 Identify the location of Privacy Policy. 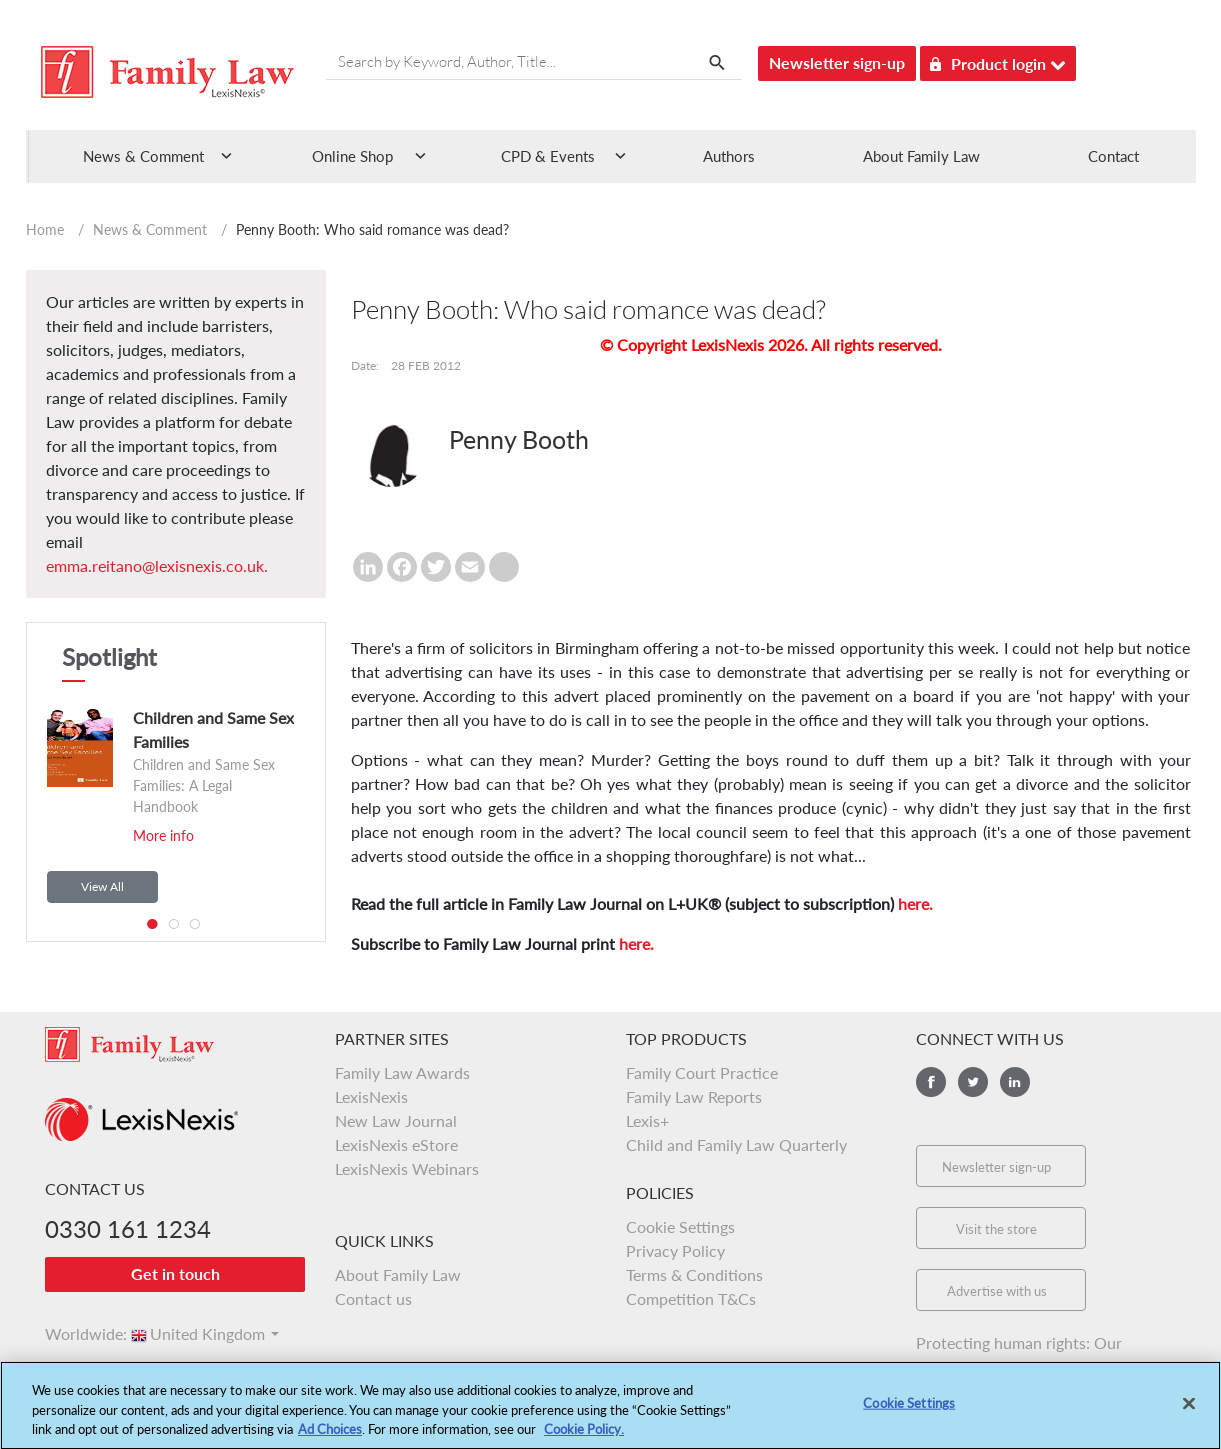
(675, 1250).